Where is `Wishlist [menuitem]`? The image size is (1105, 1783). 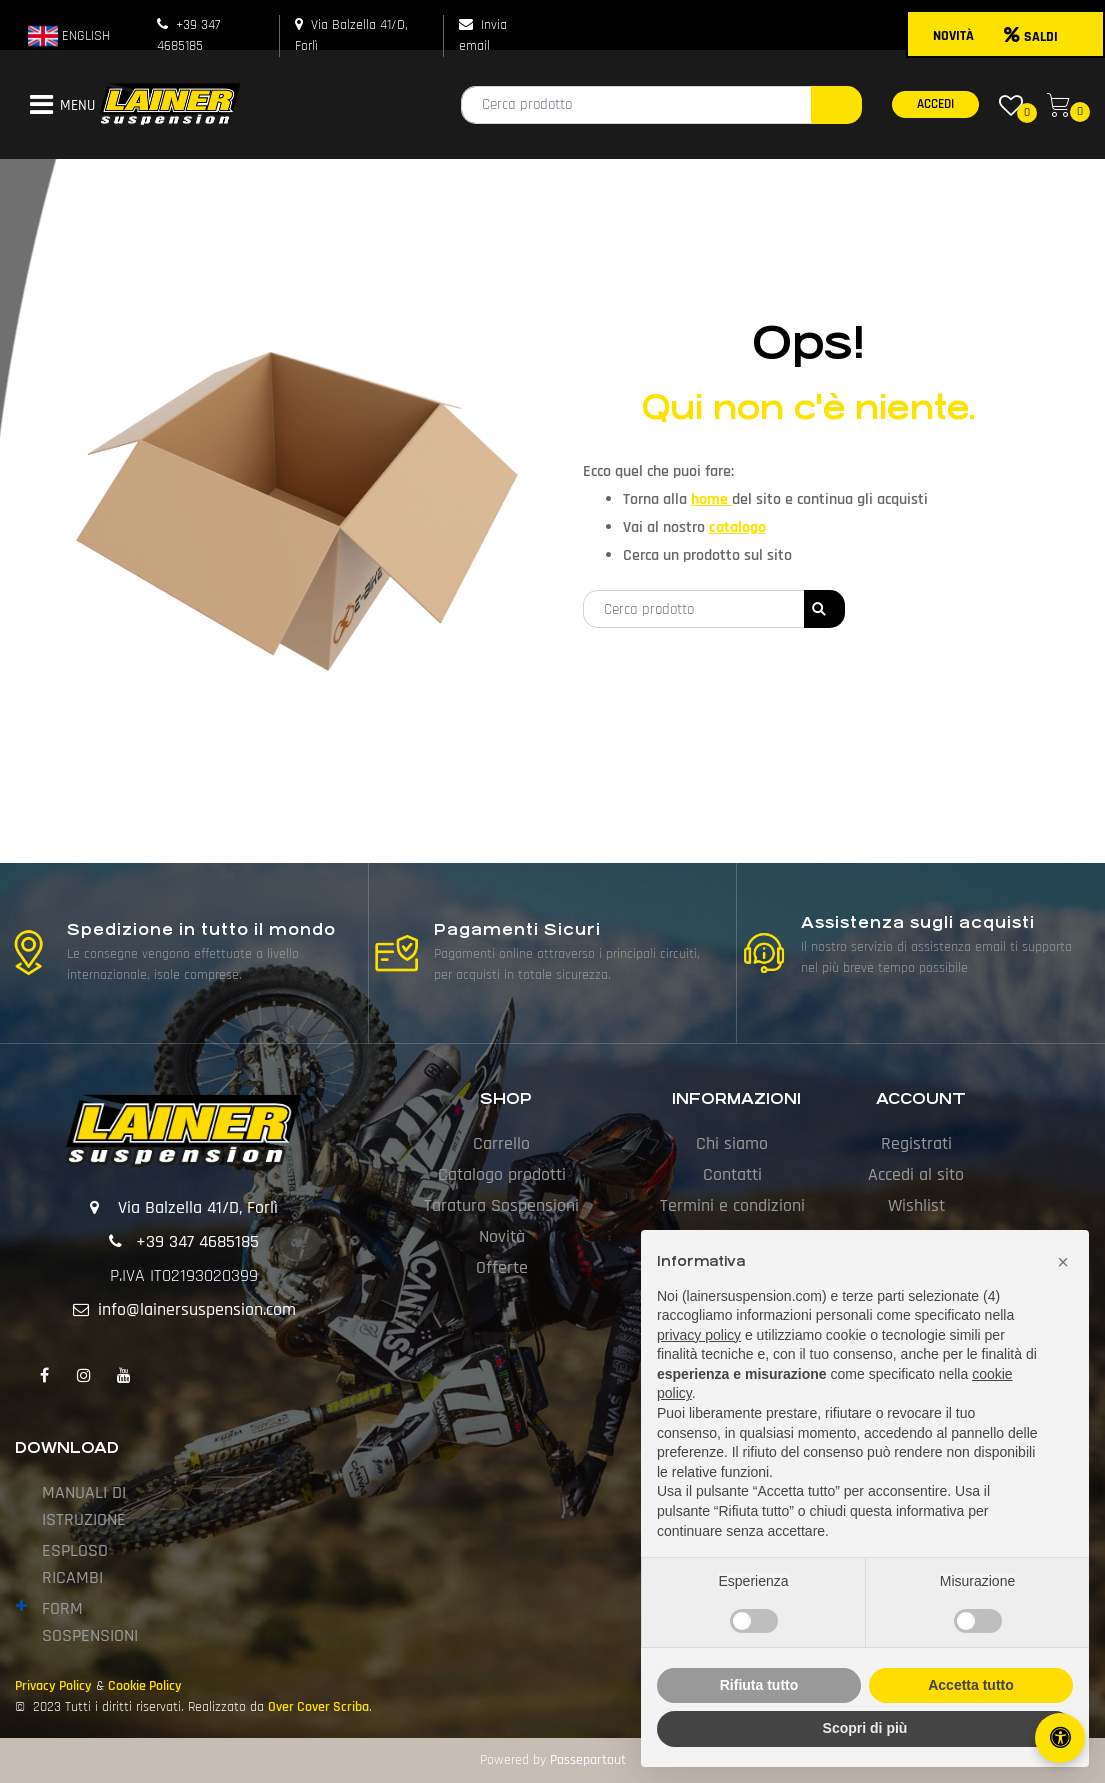 Wishlist [menuitem] is located at coordinates (916, 1205).